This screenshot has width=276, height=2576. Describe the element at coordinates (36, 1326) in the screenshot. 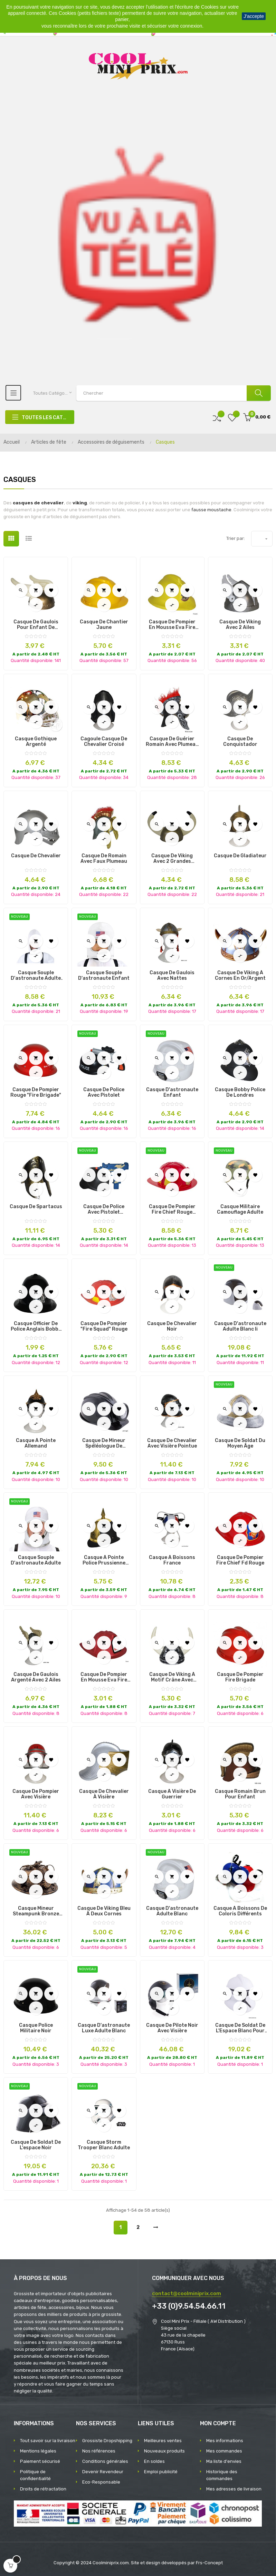

I see `Casque Officier de Police Anglais Bobby Noir` at that location.